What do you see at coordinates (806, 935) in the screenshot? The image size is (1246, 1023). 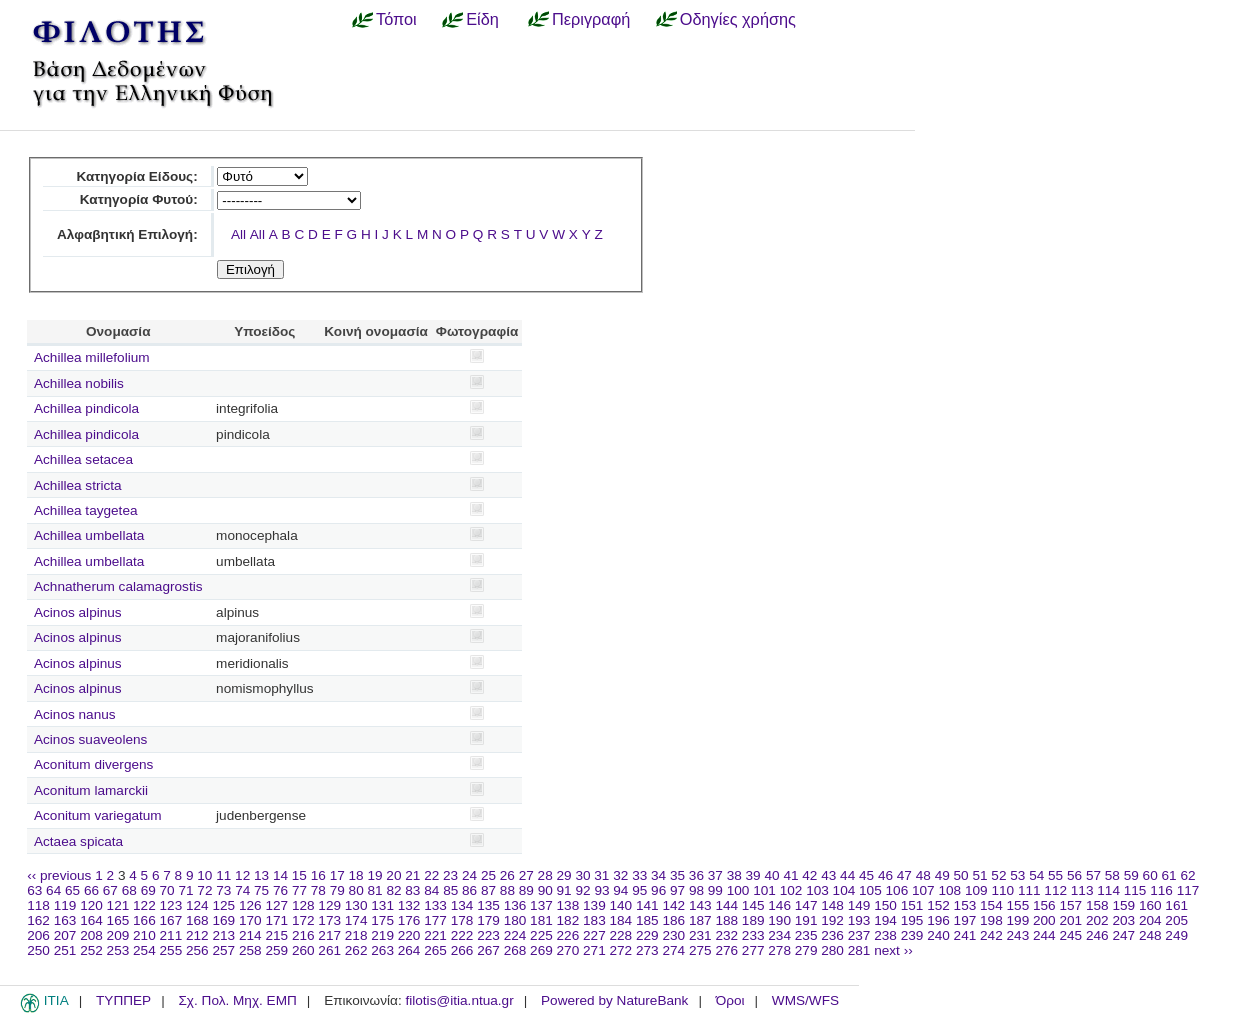 I see `235` at bounding box center [806, 935].